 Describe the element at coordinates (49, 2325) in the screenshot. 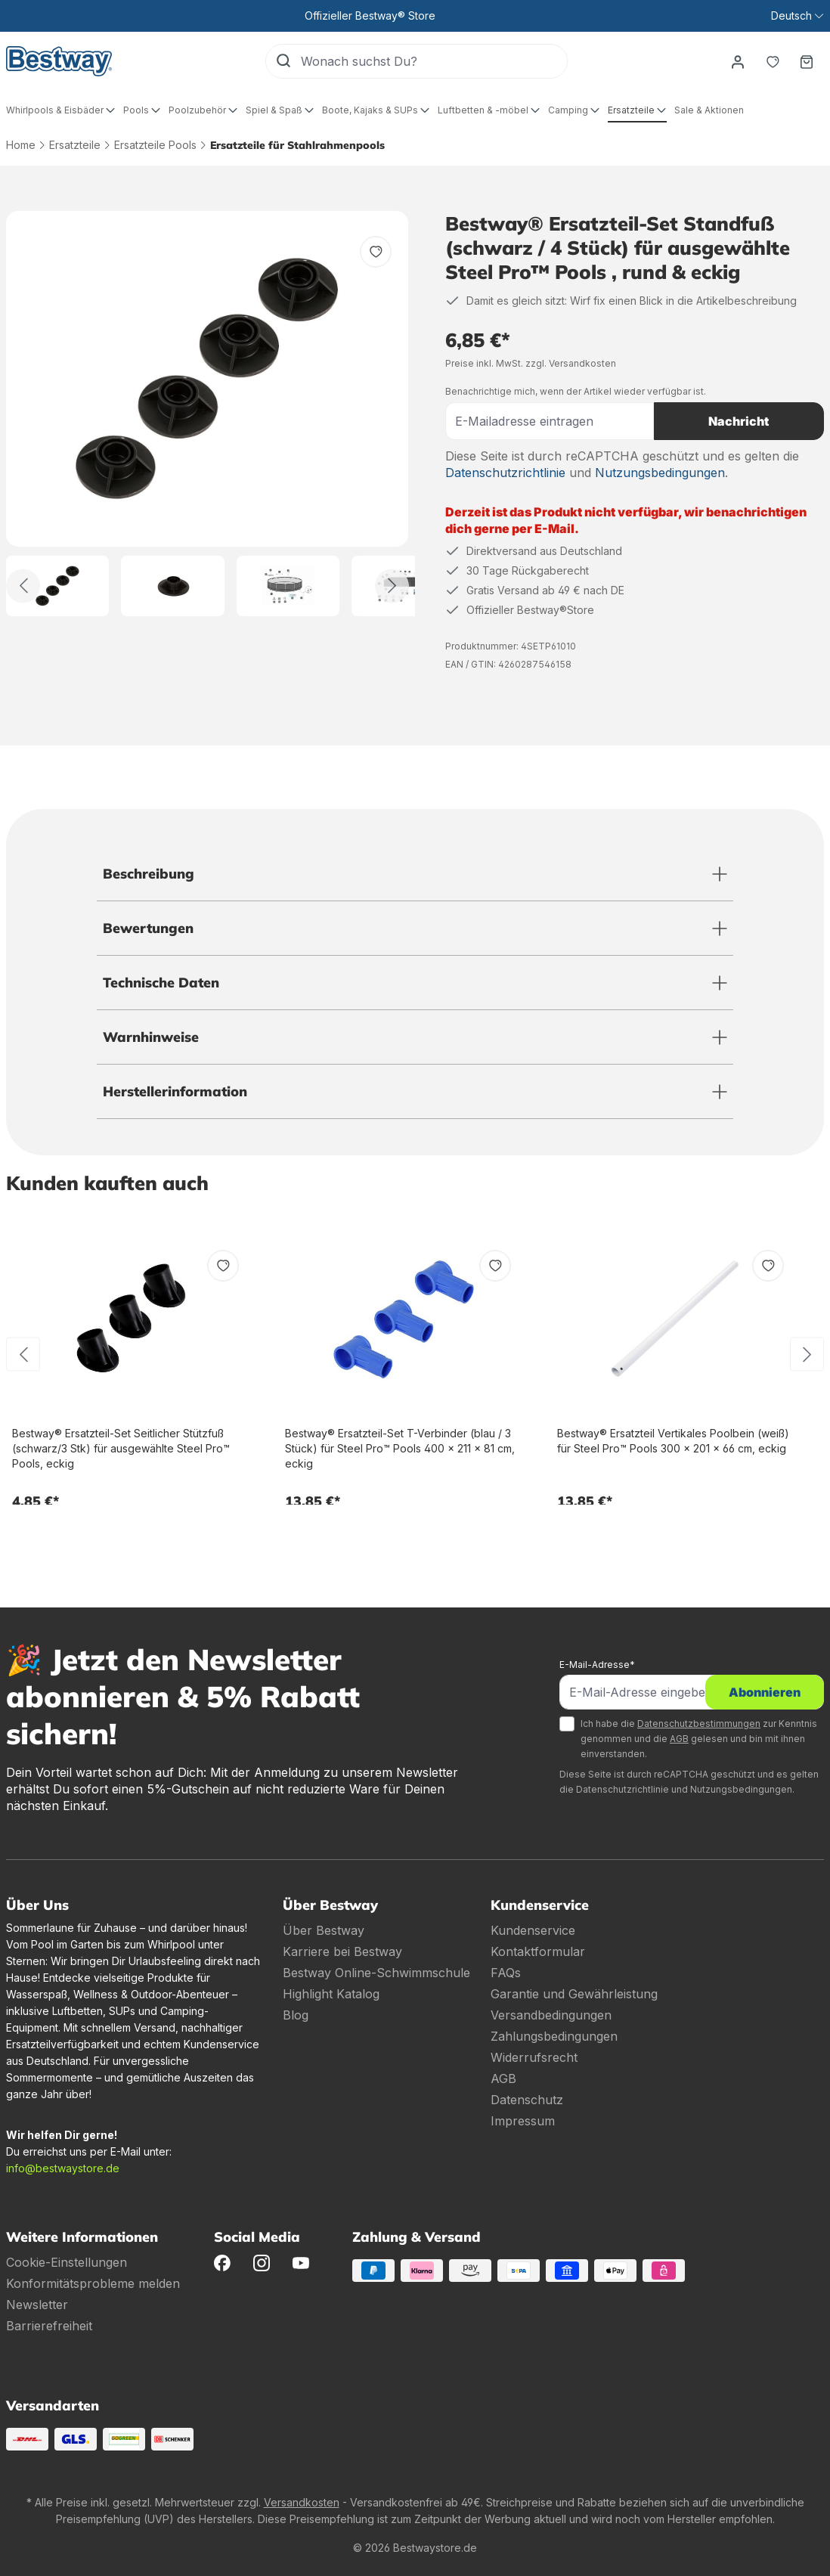

I see `Barrierefreiheit` at that location.